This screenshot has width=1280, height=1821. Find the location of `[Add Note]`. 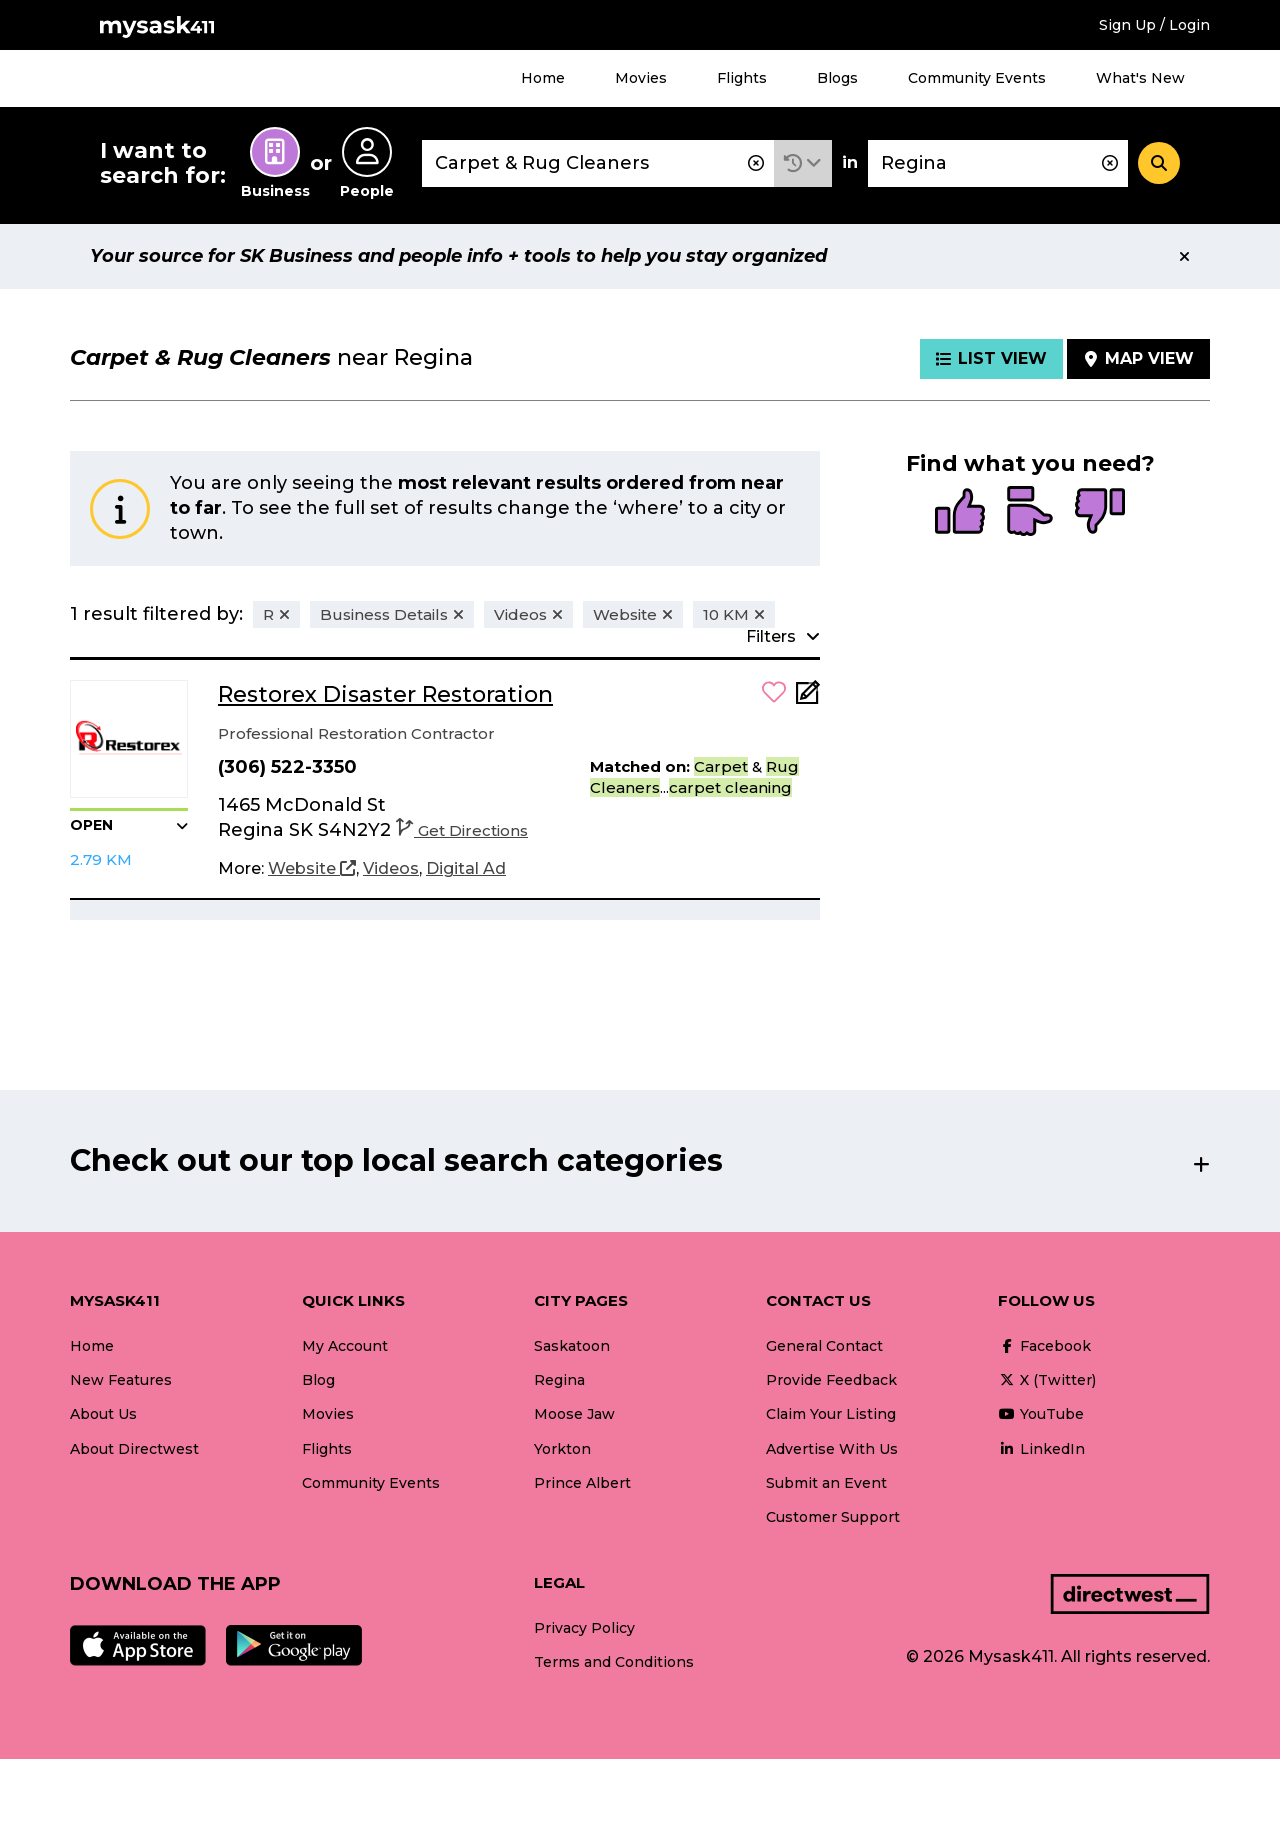

[Add Note] is located at coordinates (808, 698).